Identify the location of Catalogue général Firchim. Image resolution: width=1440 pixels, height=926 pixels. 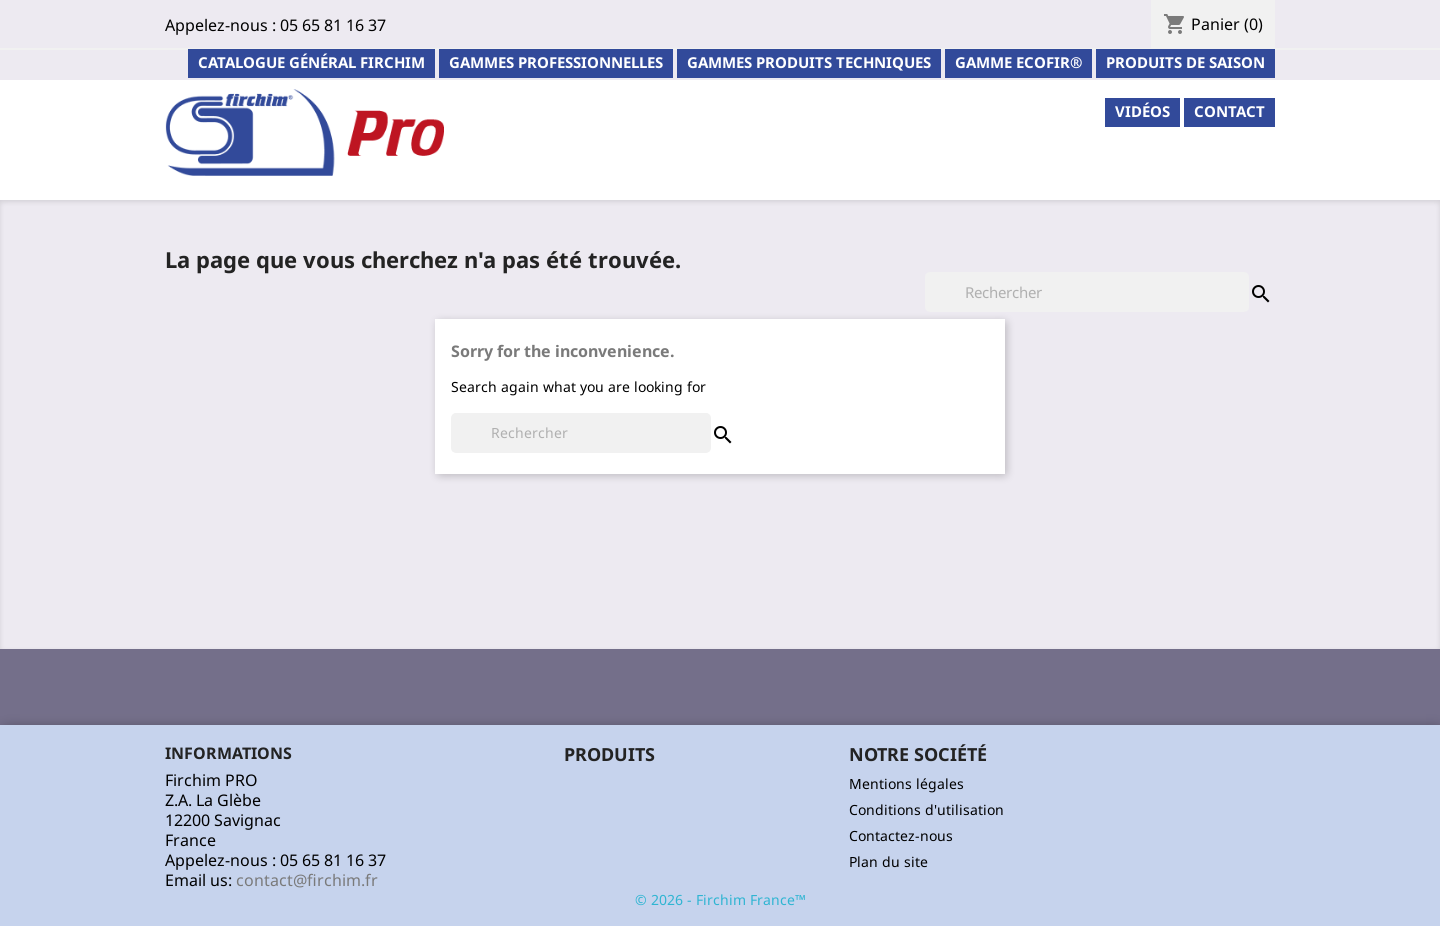
(311, 62).